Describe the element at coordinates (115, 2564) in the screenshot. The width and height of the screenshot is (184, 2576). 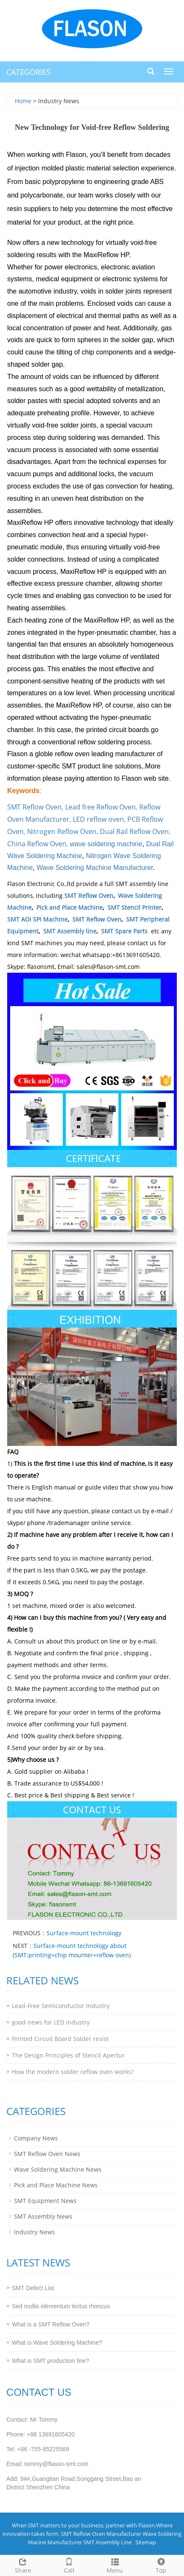
I see `Menu` at that location.